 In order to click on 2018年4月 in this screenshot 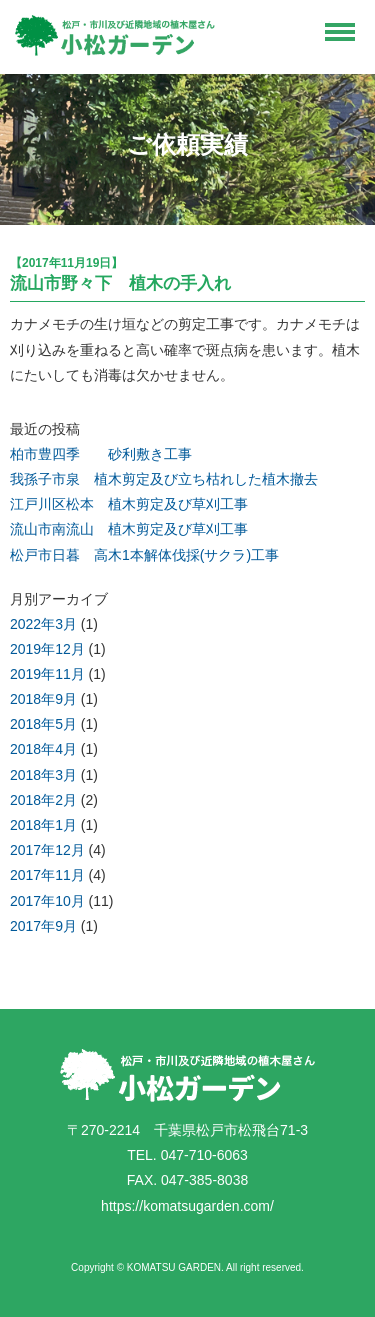, I will do `click(43, 749)`.